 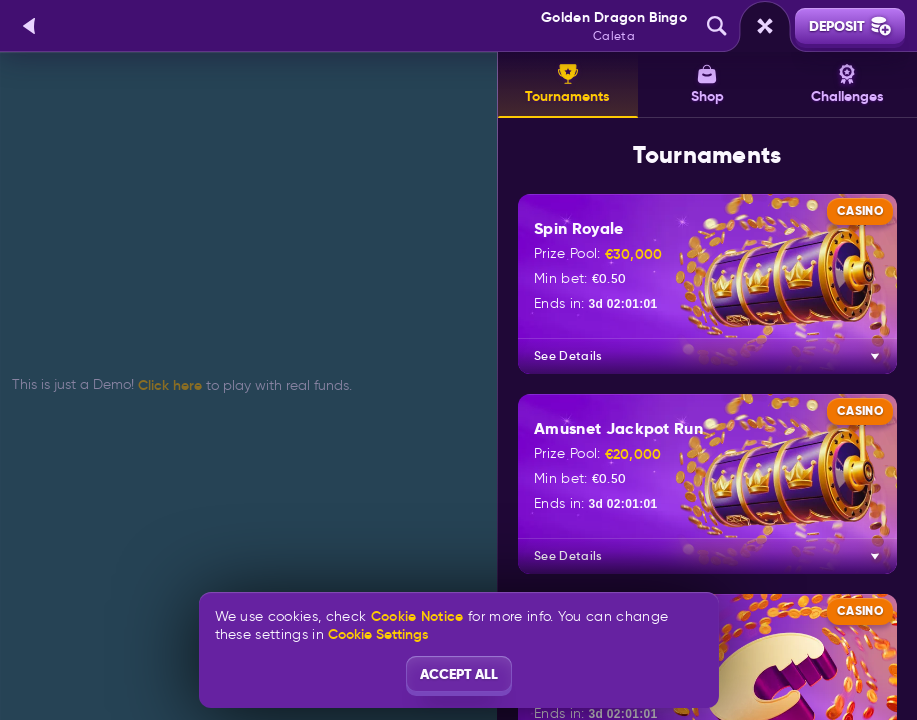 What do you see at coordinates (765, 26) in the screenshot?
I see `[Race]` at bounding box center [765, 26].